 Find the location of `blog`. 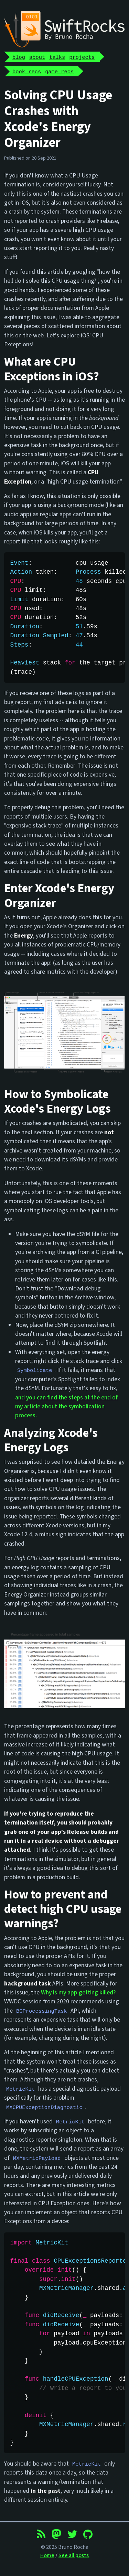

blog is located at coordinates (18, 57).